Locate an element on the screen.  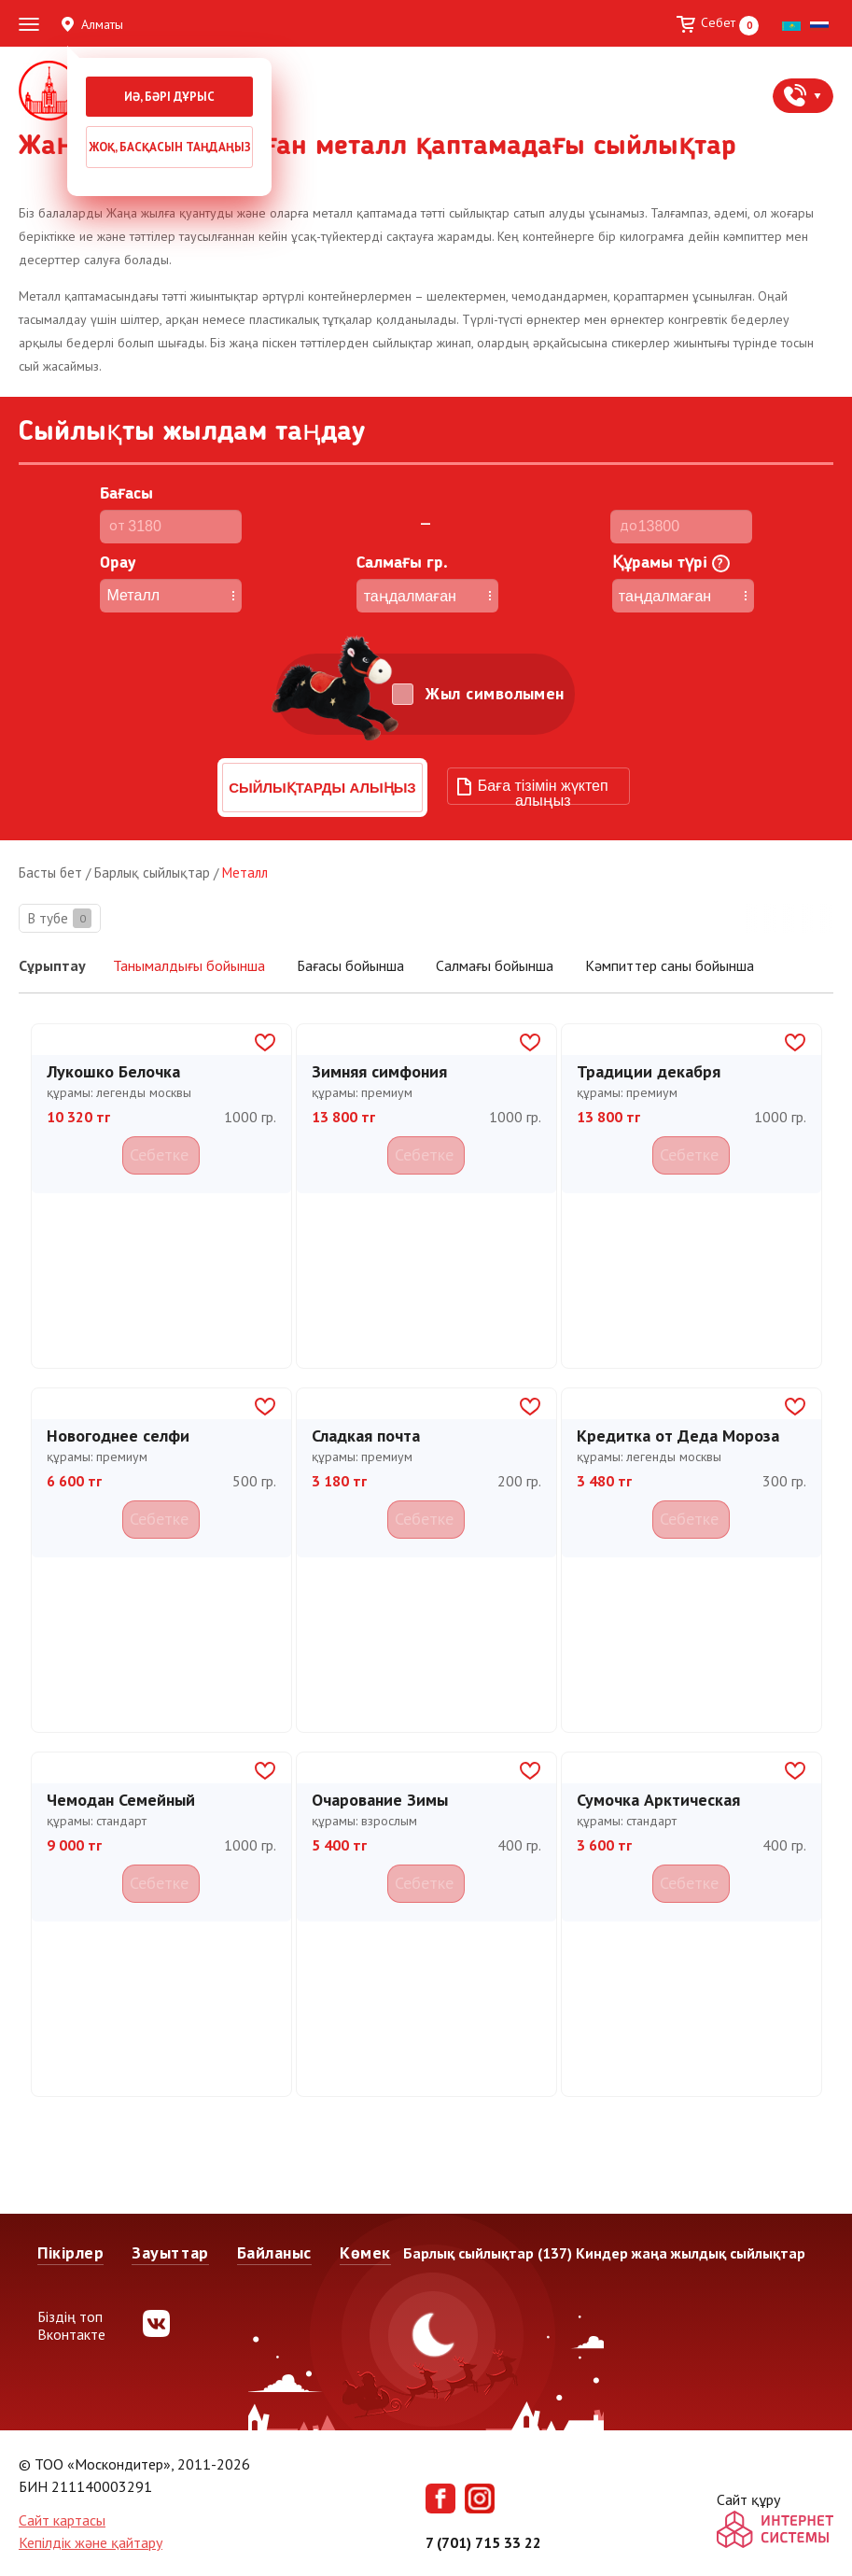
Жоқ, басқасын таңдаңыз is located at coordinates (170, 147).